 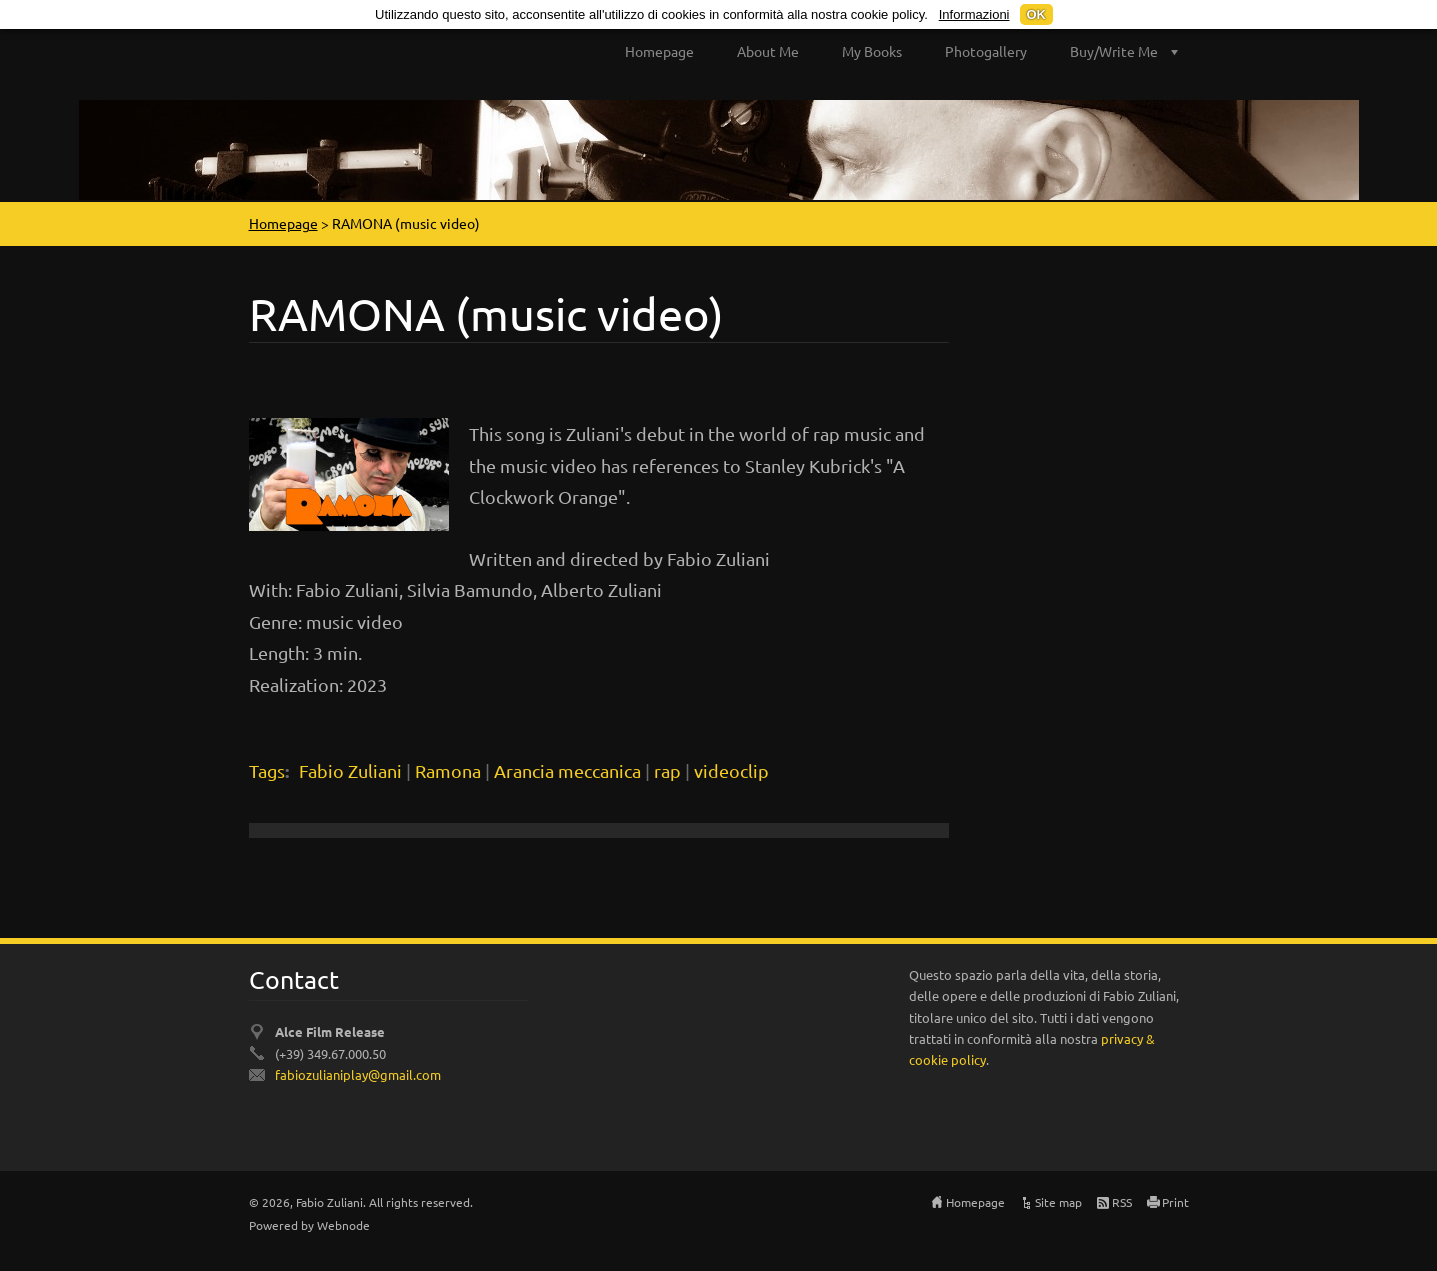 I want to click on Ramona, so click(x=448, y=770).